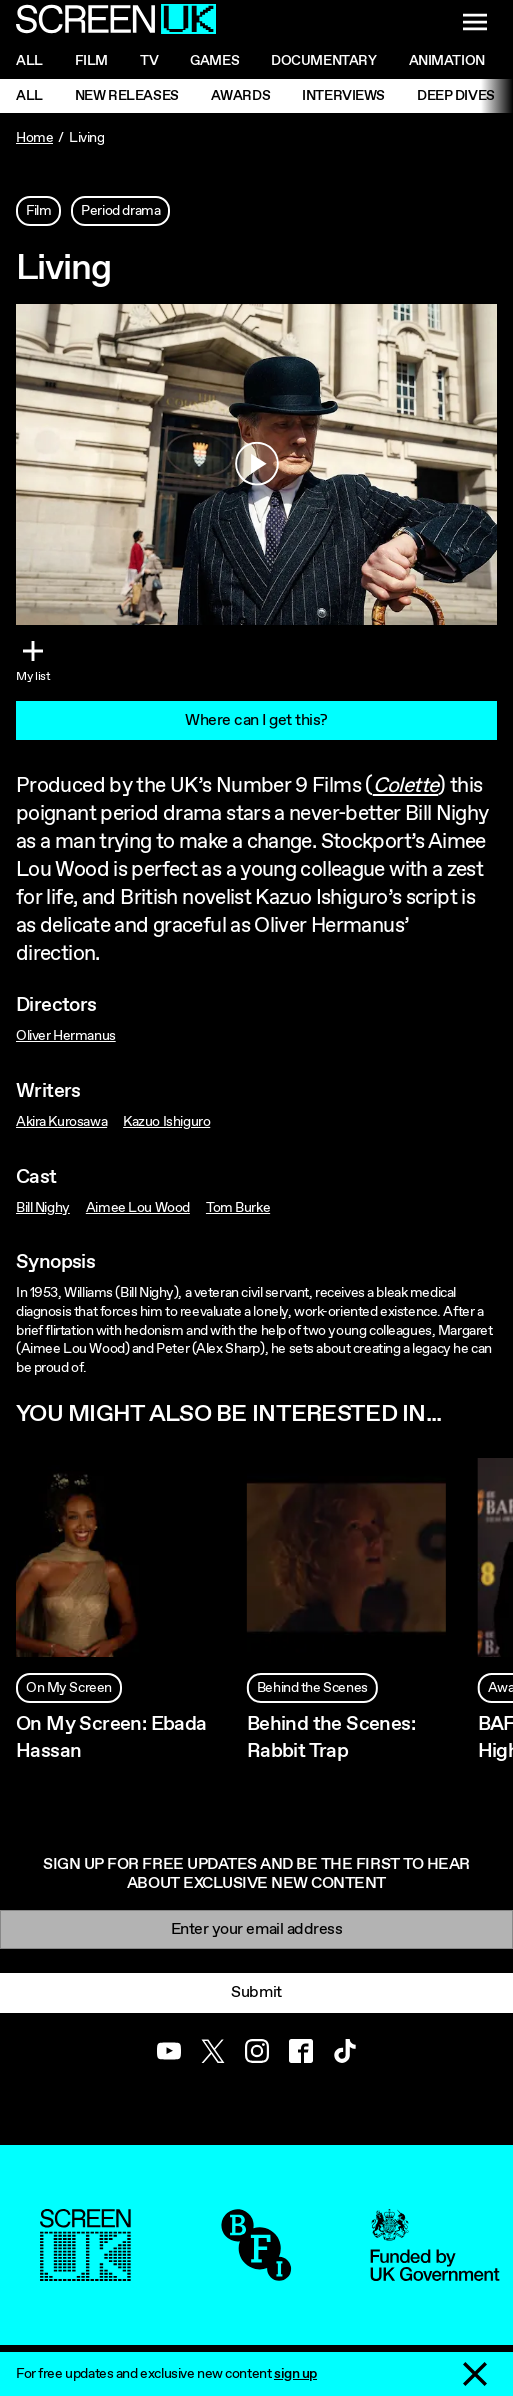  What do you see at coordinates (34, 138) in the screenshot?
I see `Home` at bounding box center [34, 138].